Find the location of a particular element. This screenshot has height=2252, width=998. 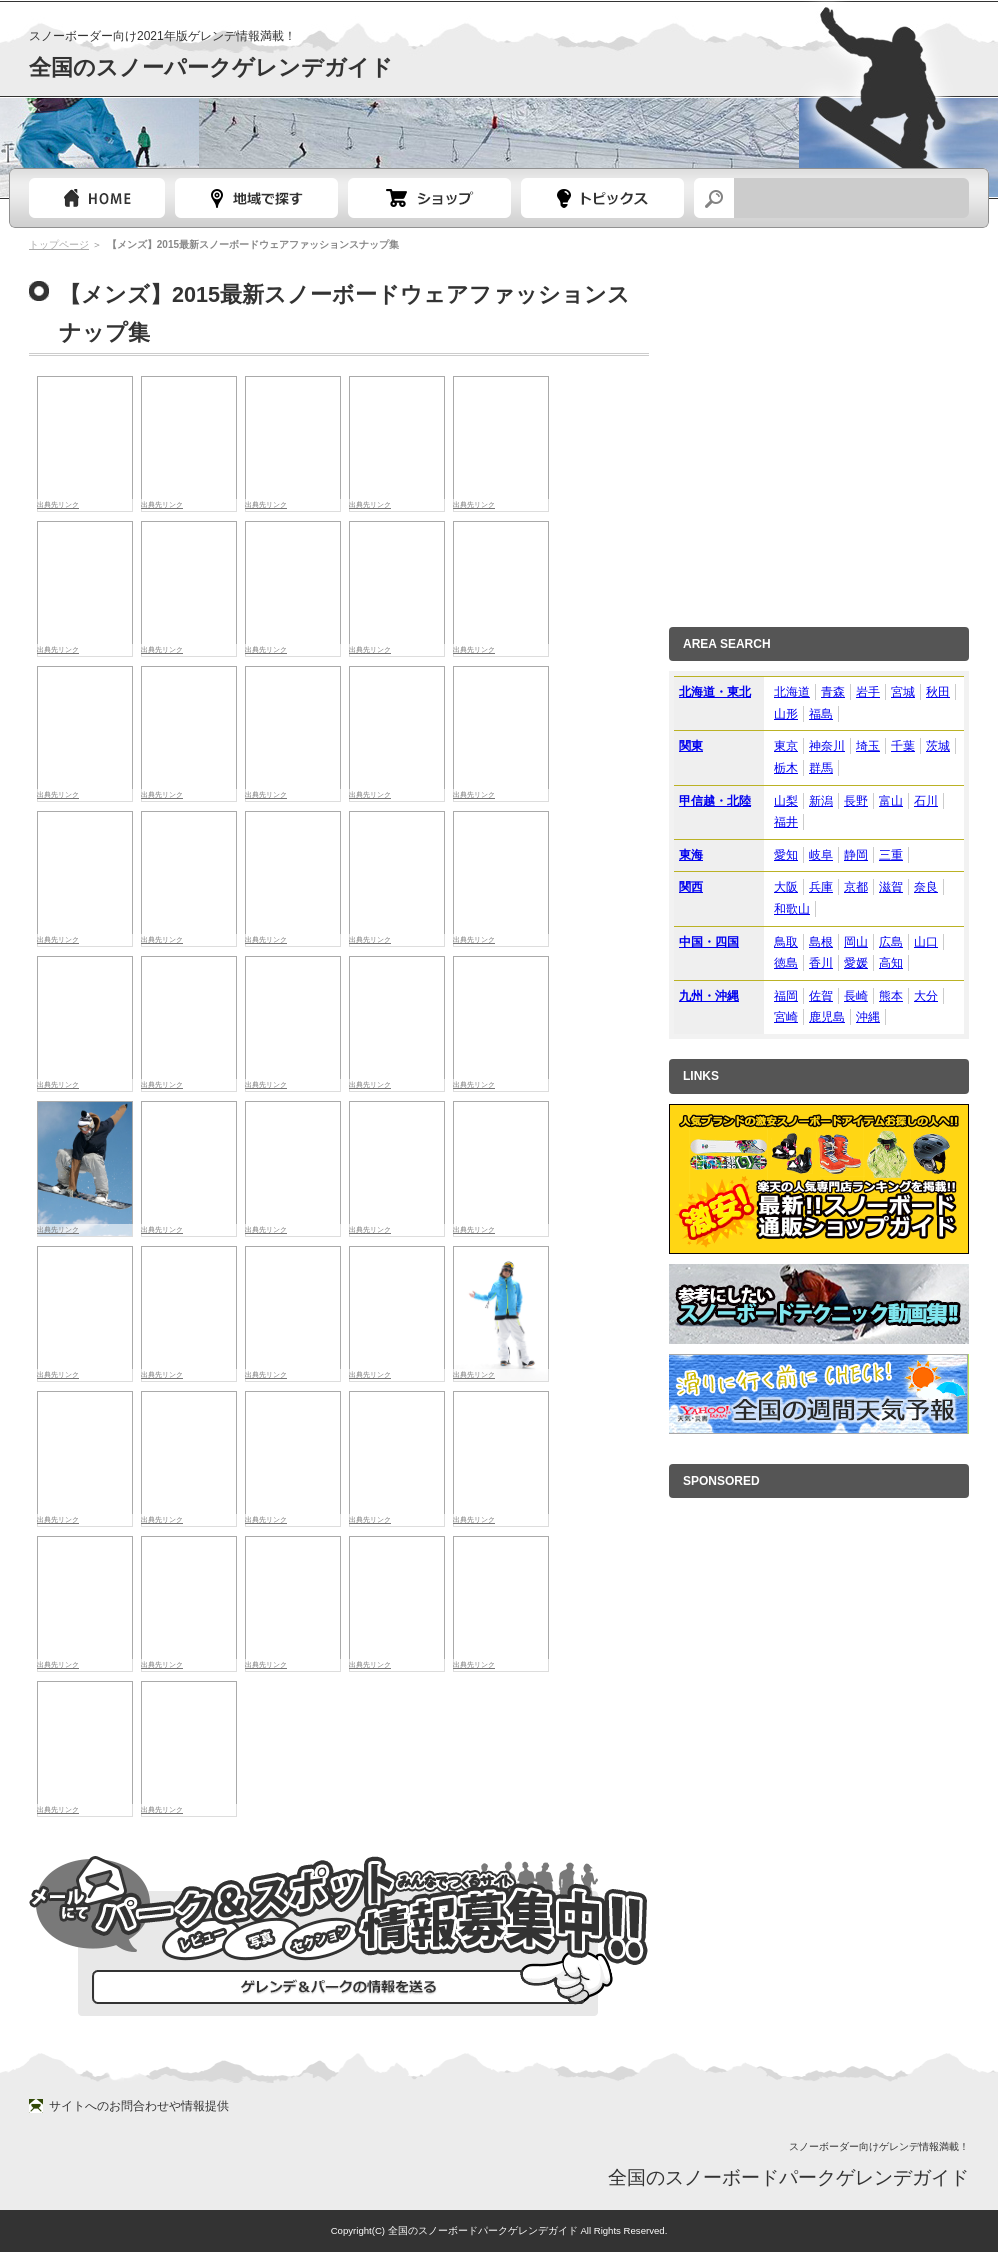

京都 is located at coordinates (856, 887).